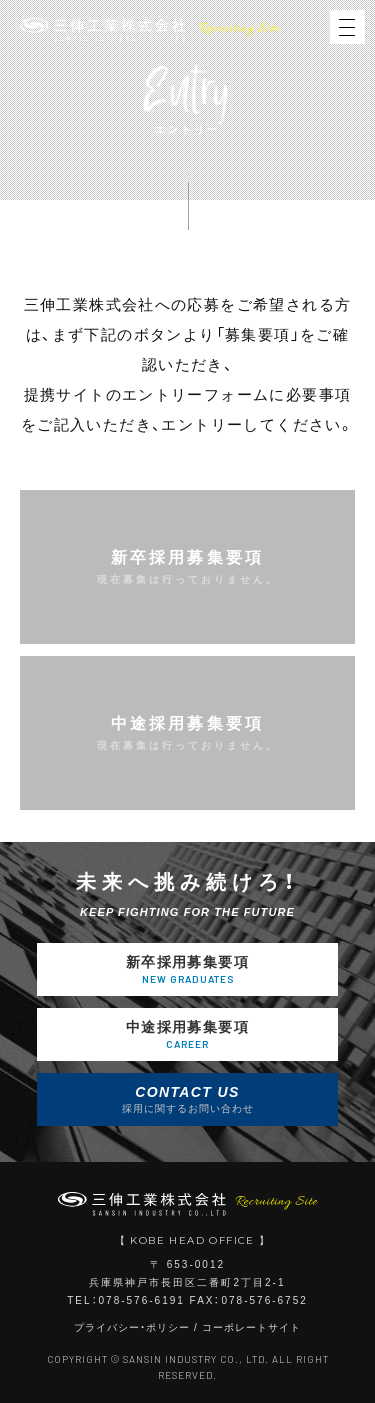 The height and width of the screenshot is (1403, 375). Describe the element at coordinates (132, 1327) in the screenshot. I see `プライバシー・ポリシー` at that location.